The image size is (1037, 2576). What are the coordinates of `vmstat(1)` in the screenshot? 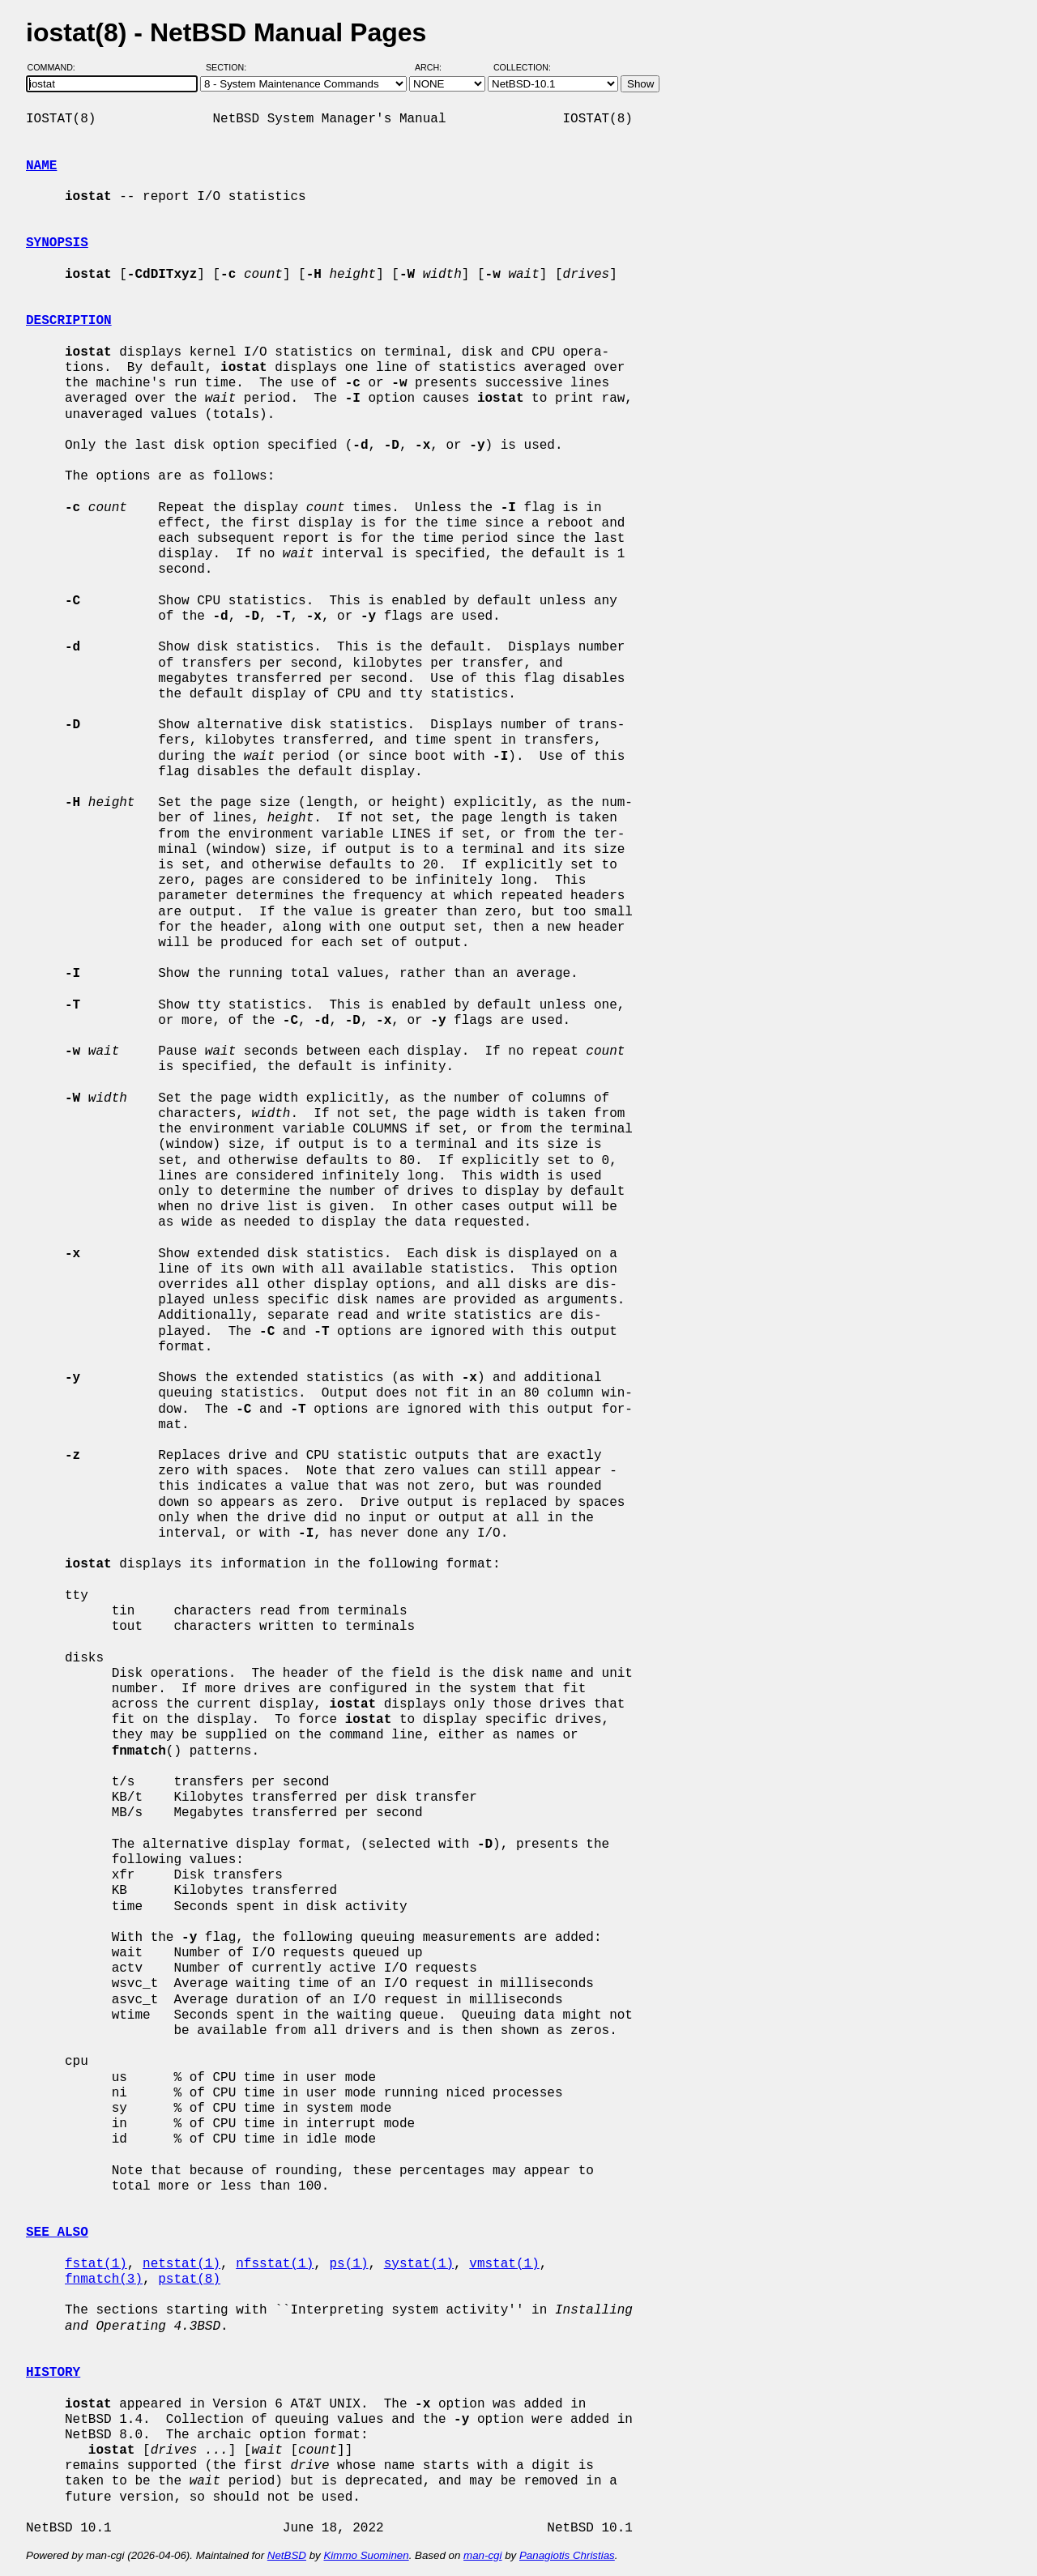 It's located at (504, 2264).